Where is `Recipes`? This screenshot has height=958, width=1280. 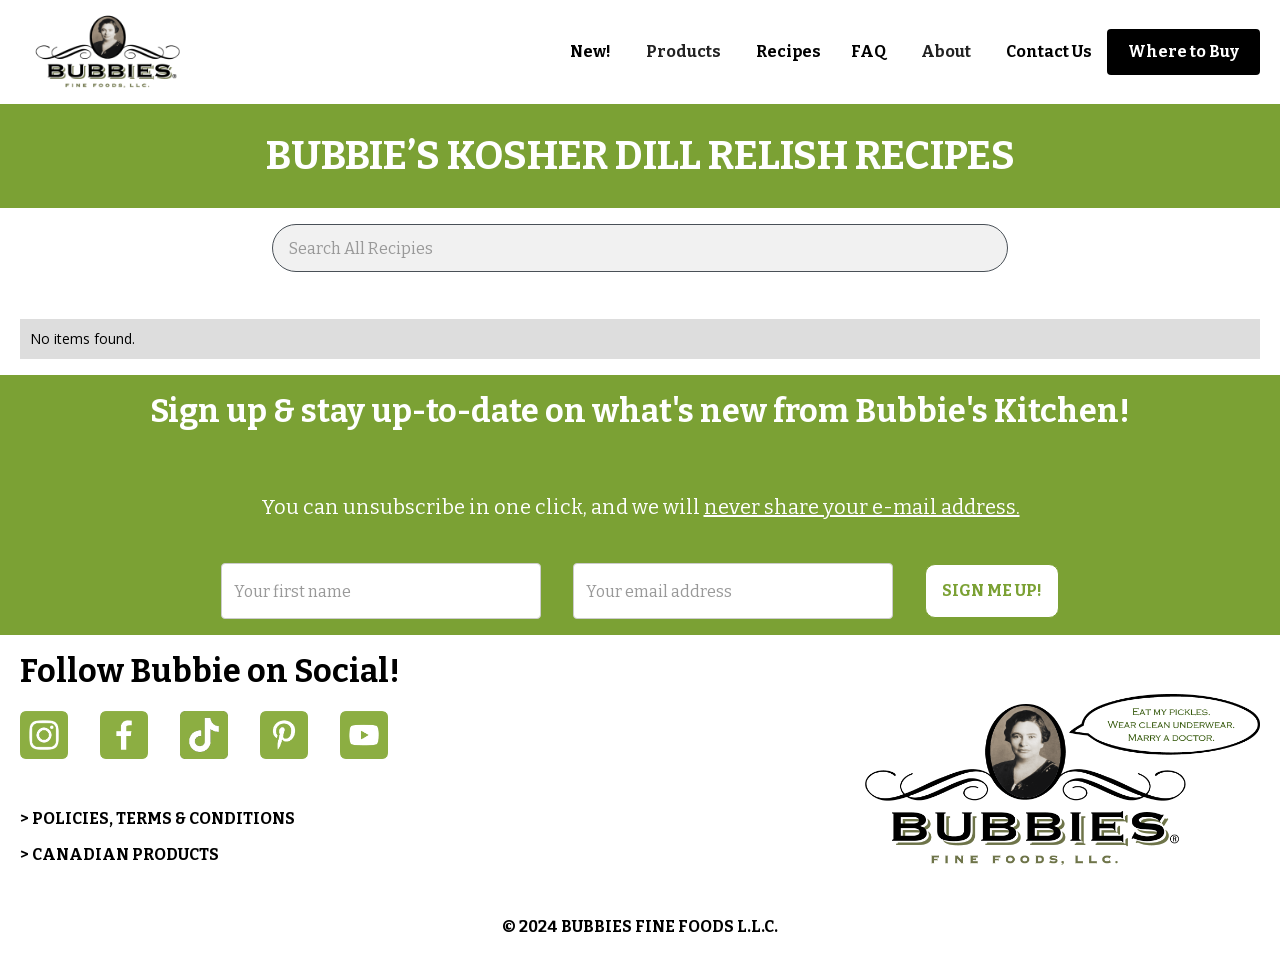 Recipes is located at coordinates (788, 51).